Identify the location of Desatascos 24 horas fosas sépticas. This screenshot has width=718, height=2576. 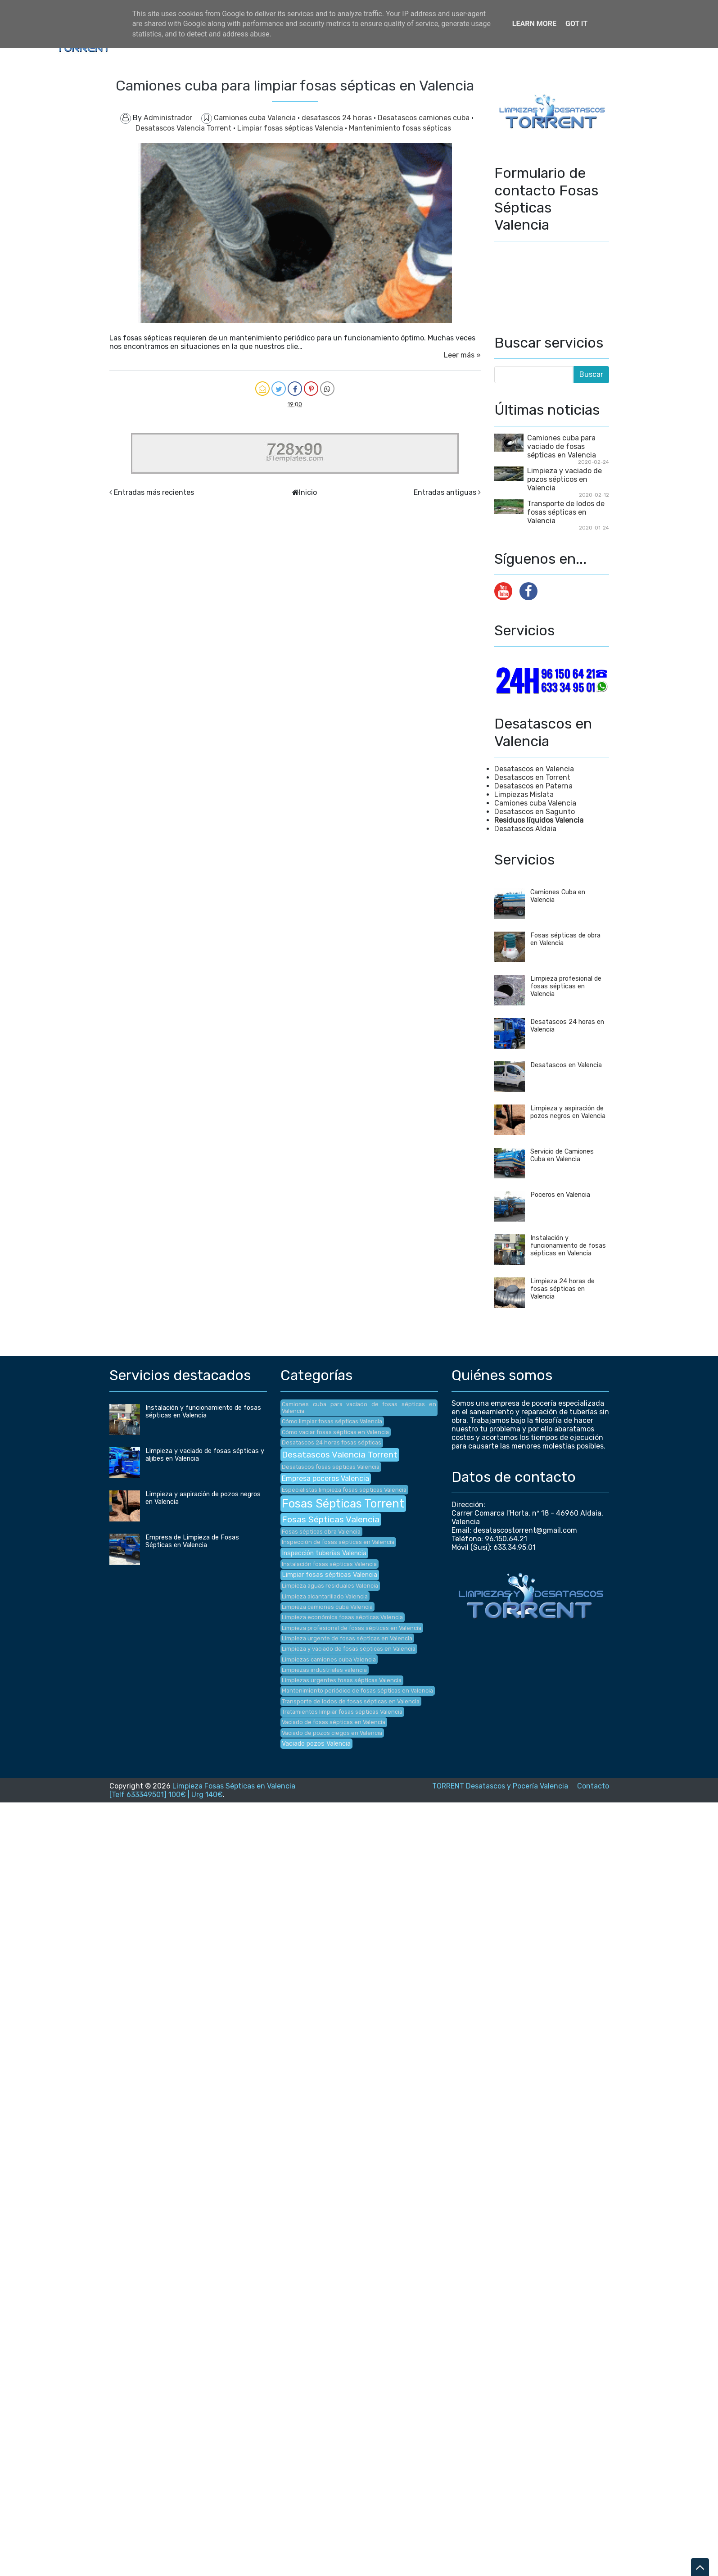
(331, 1442).